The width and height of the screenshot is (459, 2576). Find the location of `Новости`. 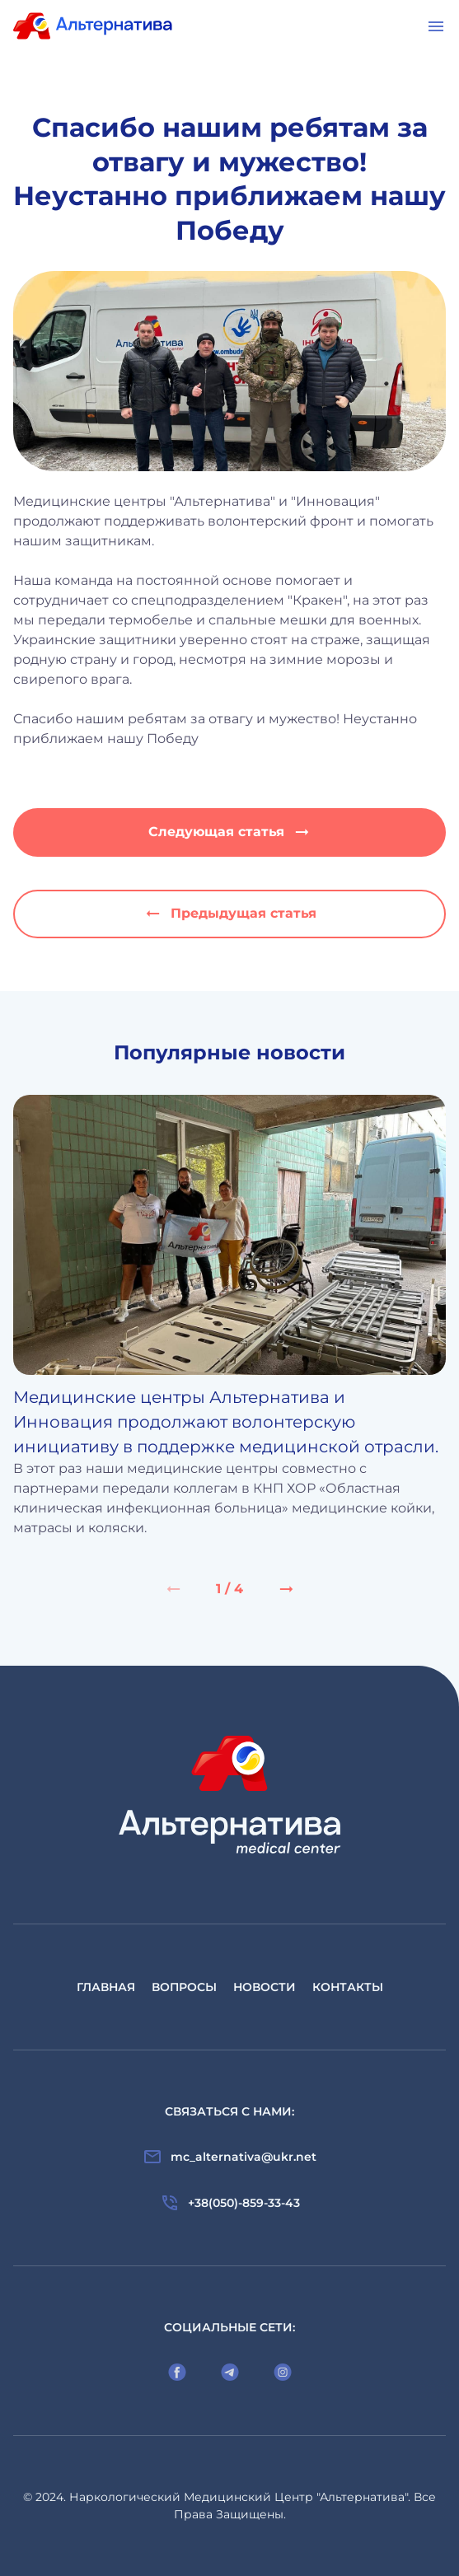

Новости is located at coordinates (264, 1987).